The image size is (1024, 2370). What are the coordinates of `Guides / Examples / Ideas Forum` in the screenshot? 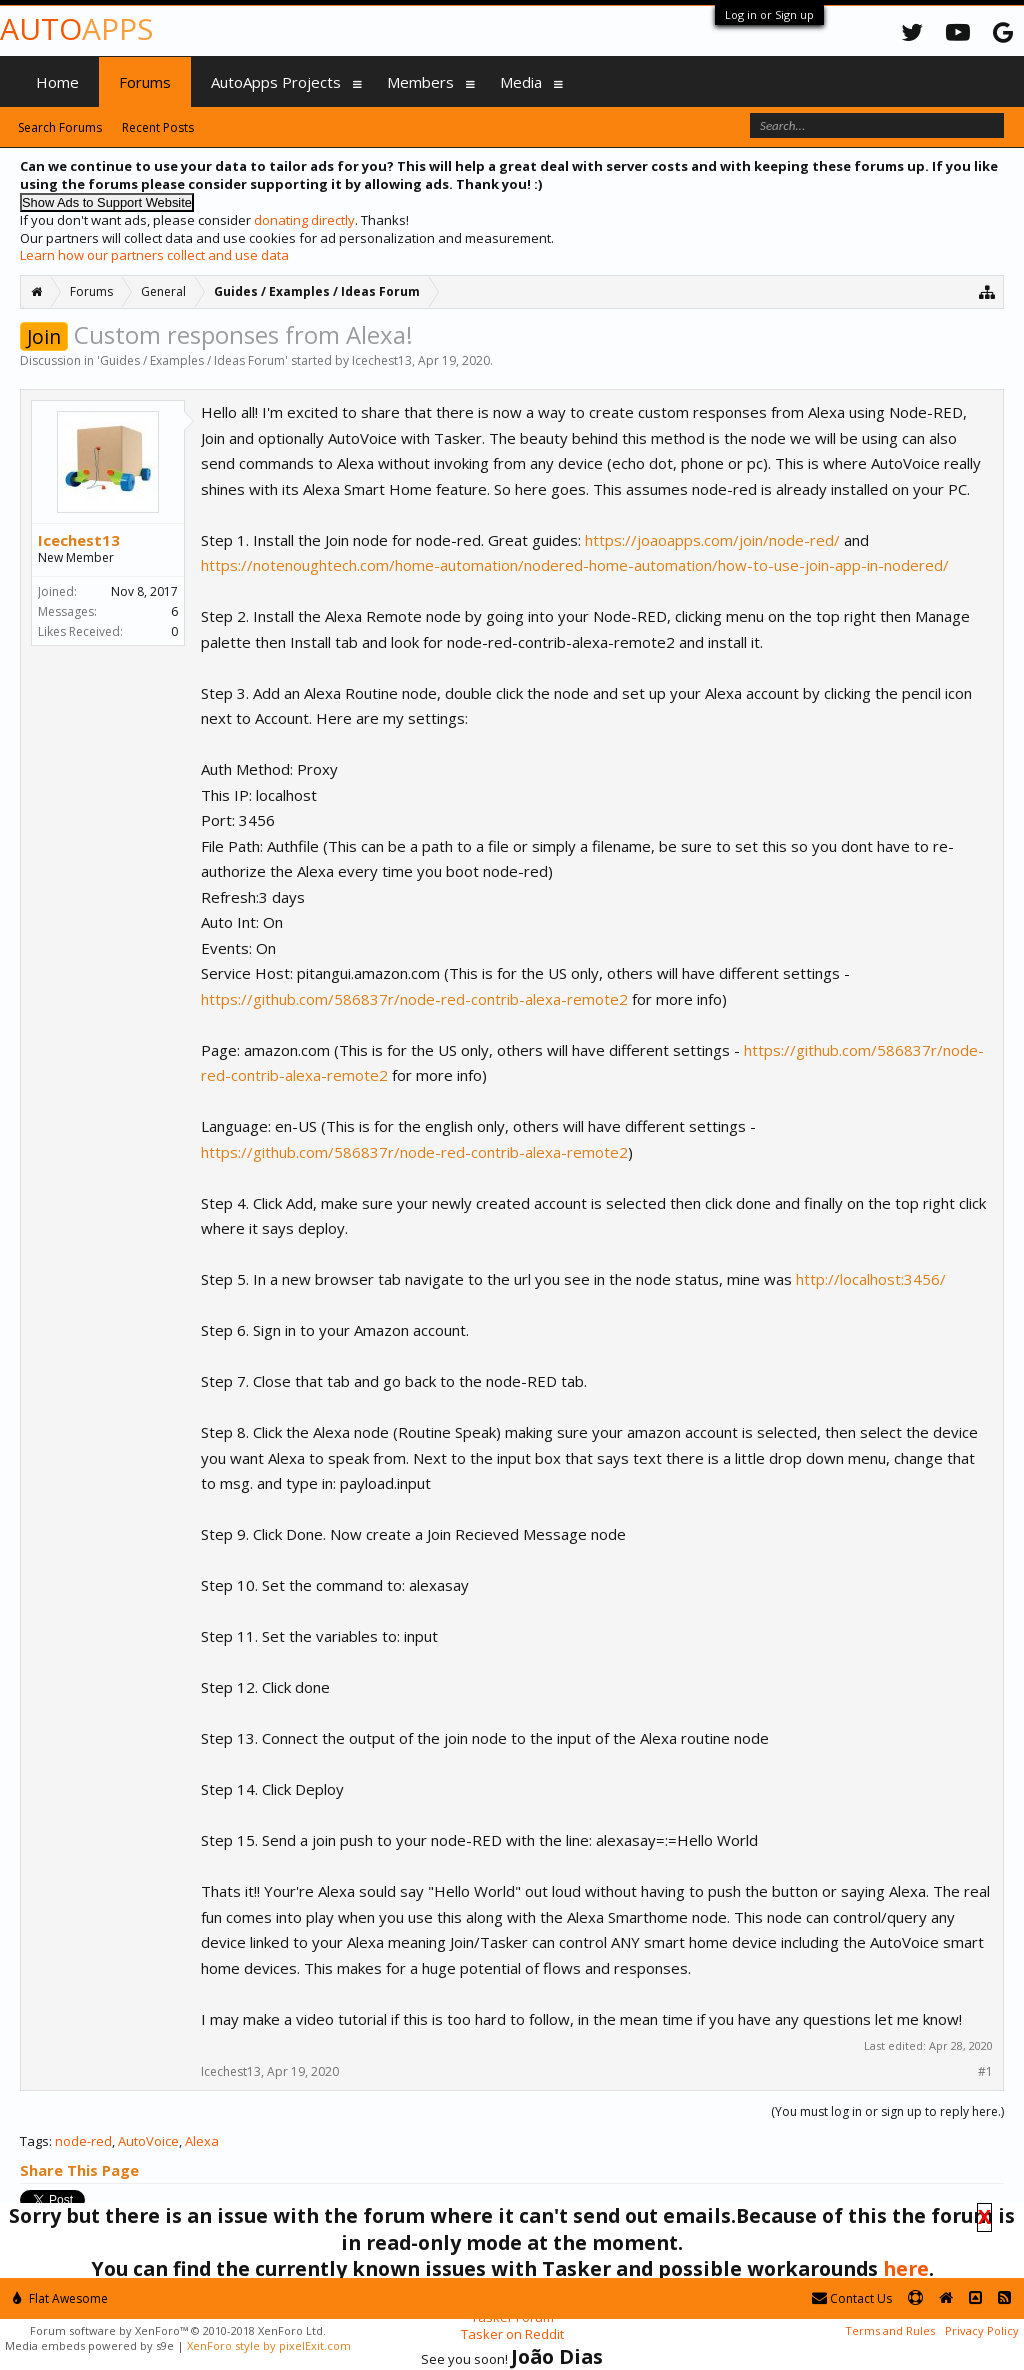 It's located at (192, 360).